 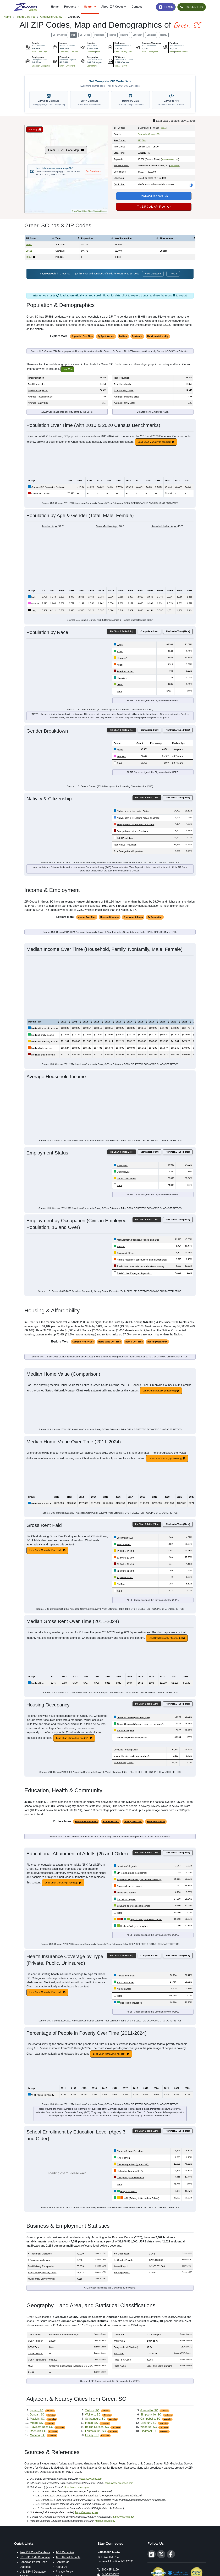 I want to click on Travelers Rest, SC, so click(x=41, y=2377).